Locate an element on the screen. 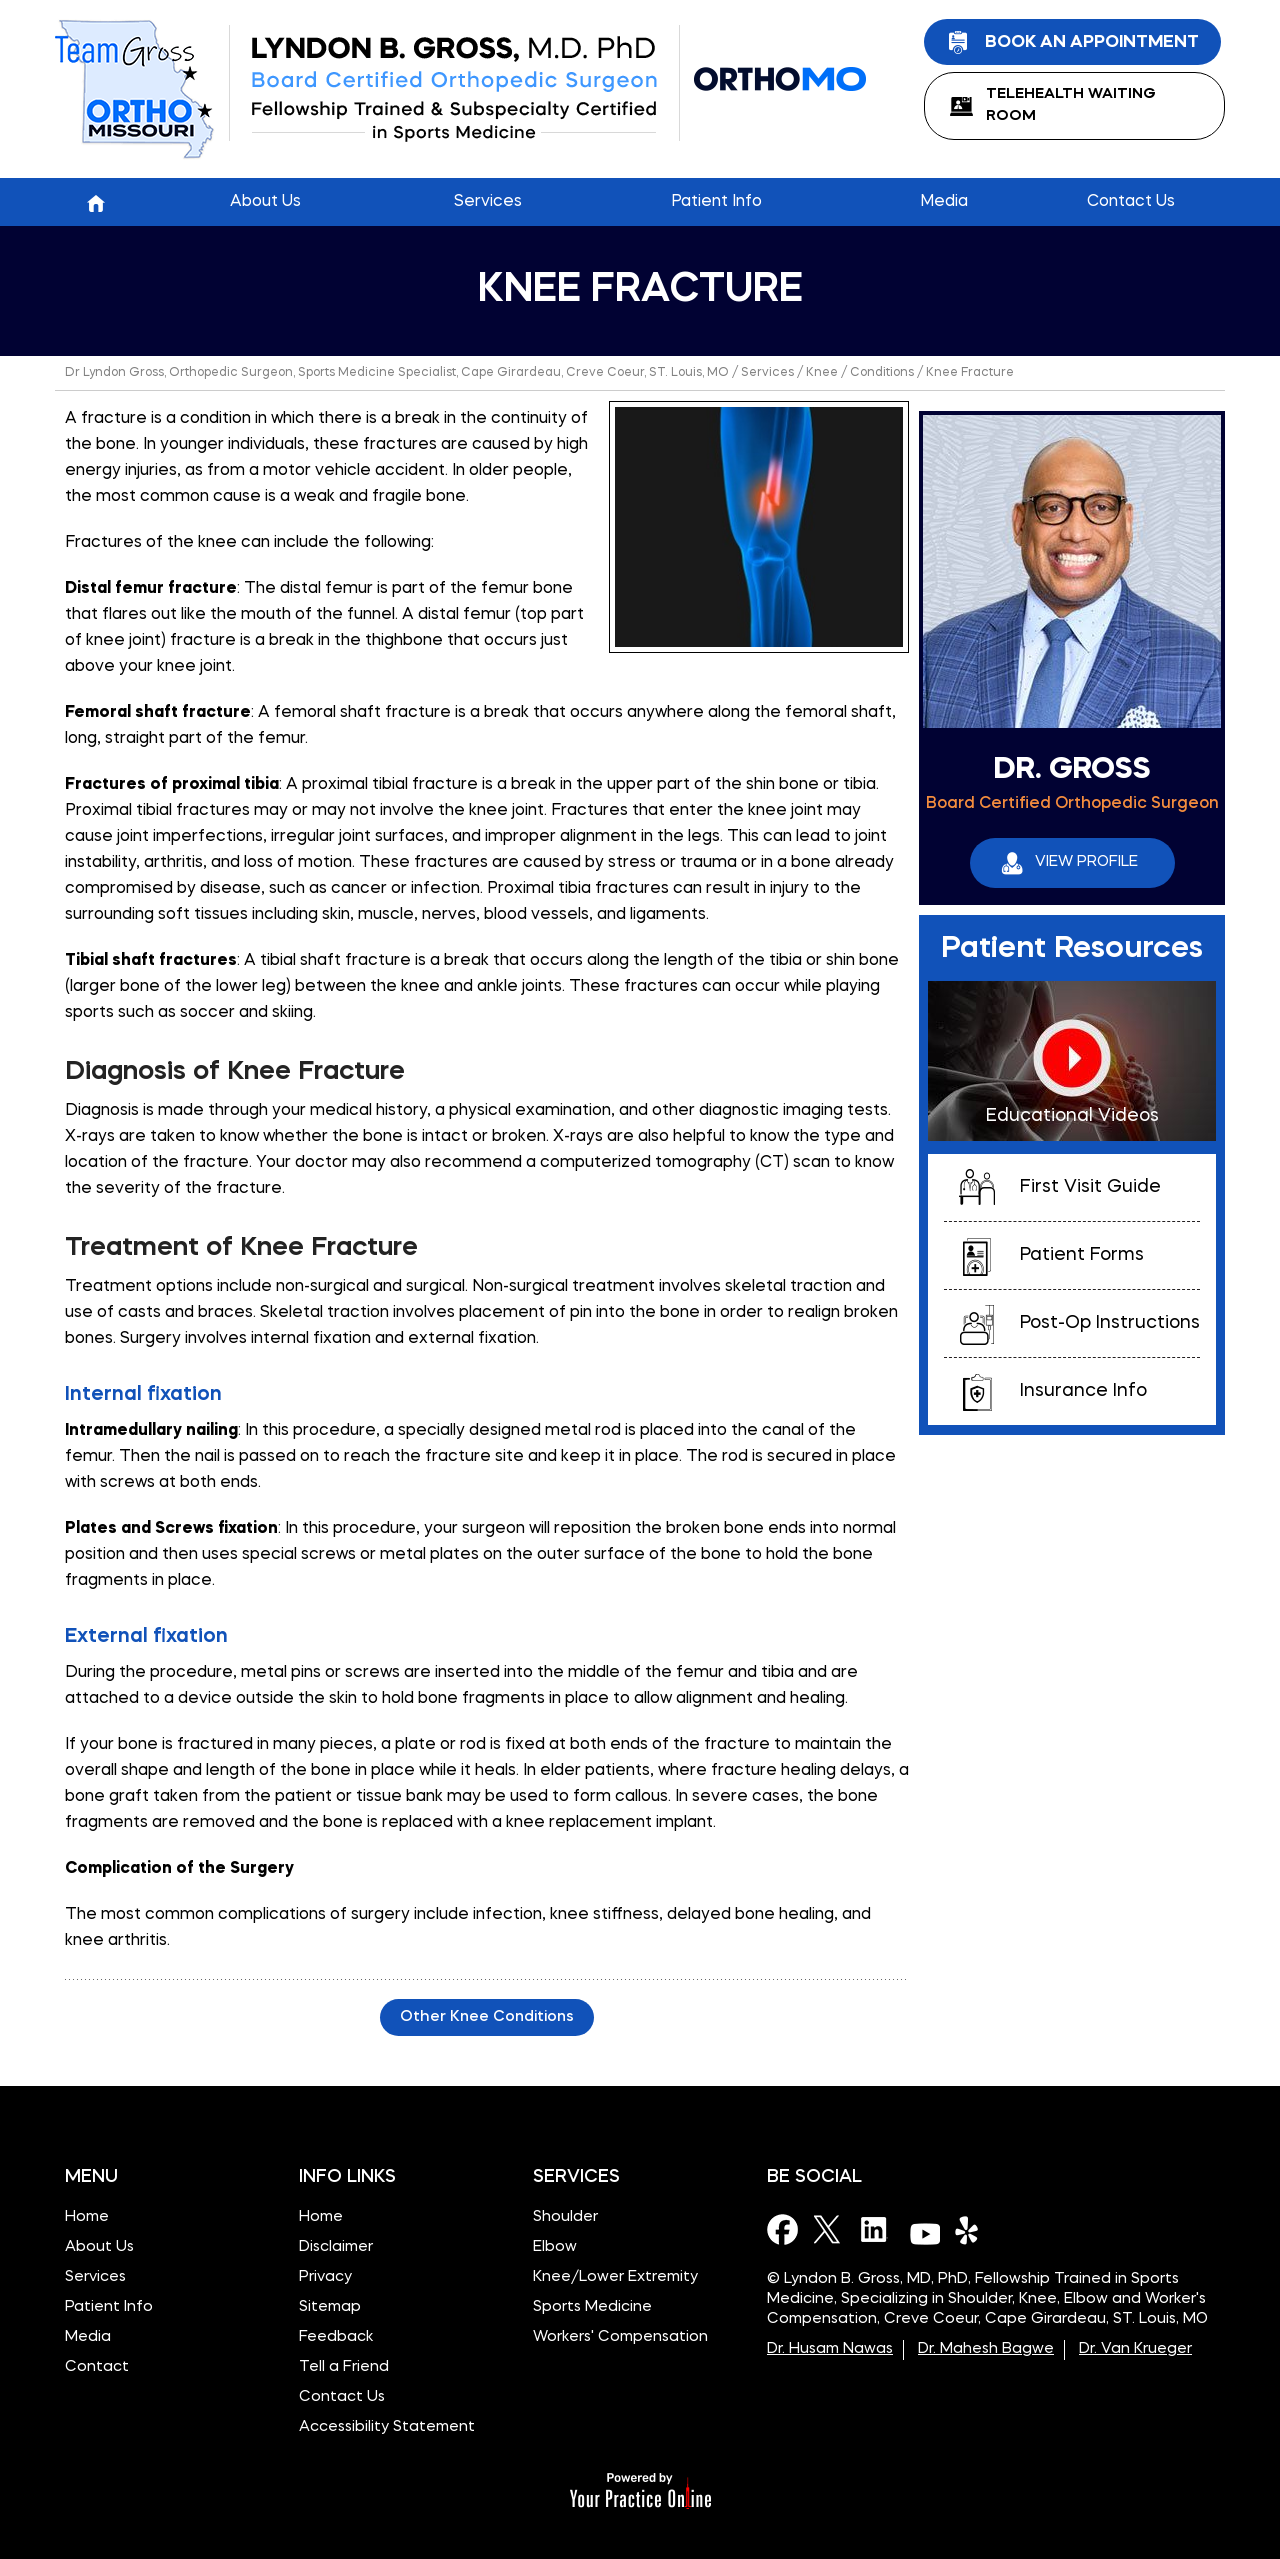  [Follow Dr on Facebook] is located at coordinates (783, 2229).